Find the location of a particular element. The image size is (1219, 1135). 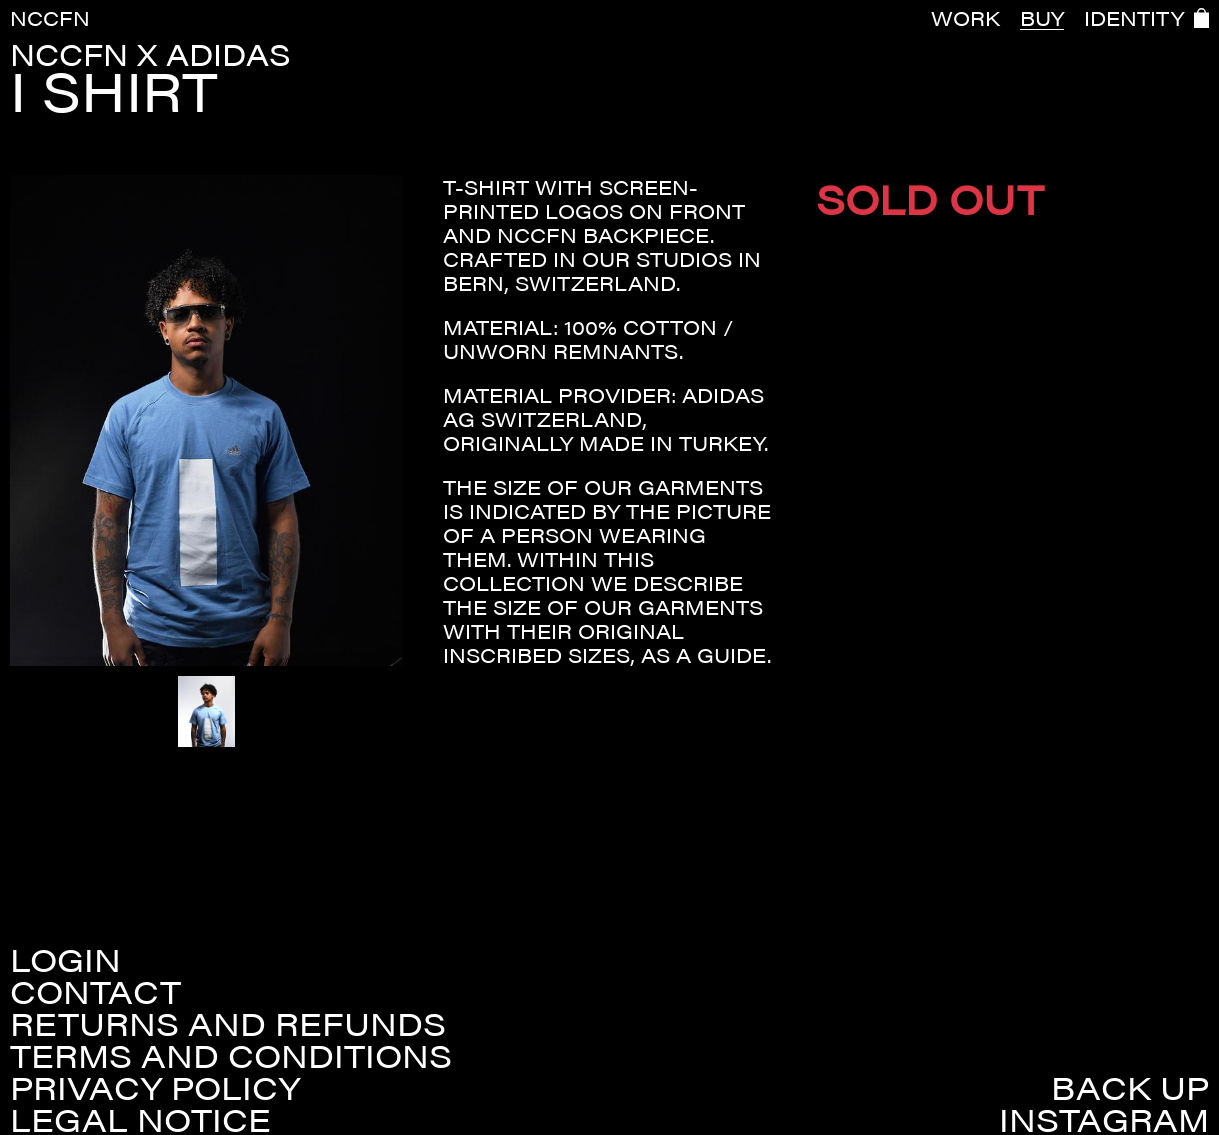

Instagram is located at coordinates (1104, 1119).